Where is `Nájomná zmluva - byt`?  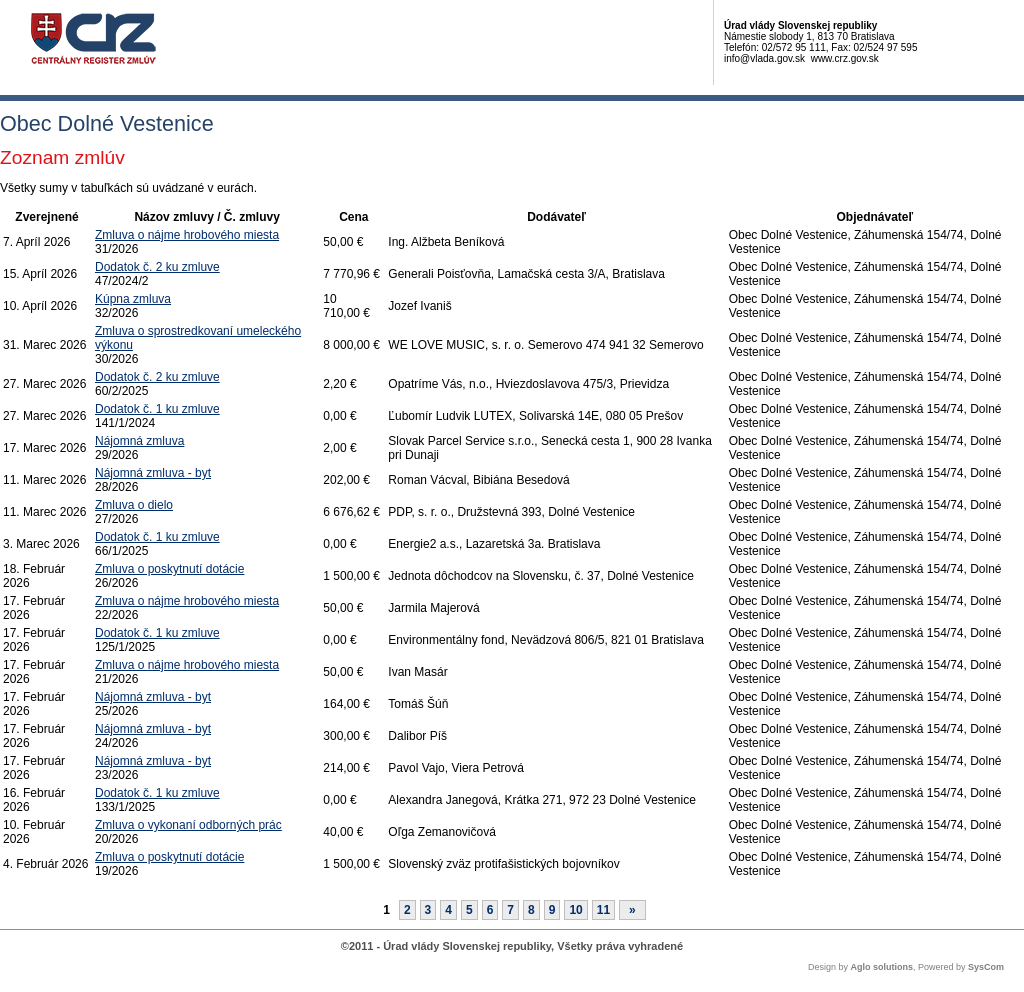 Nájomná zmluva - byt is located at coordinates (153, 473).